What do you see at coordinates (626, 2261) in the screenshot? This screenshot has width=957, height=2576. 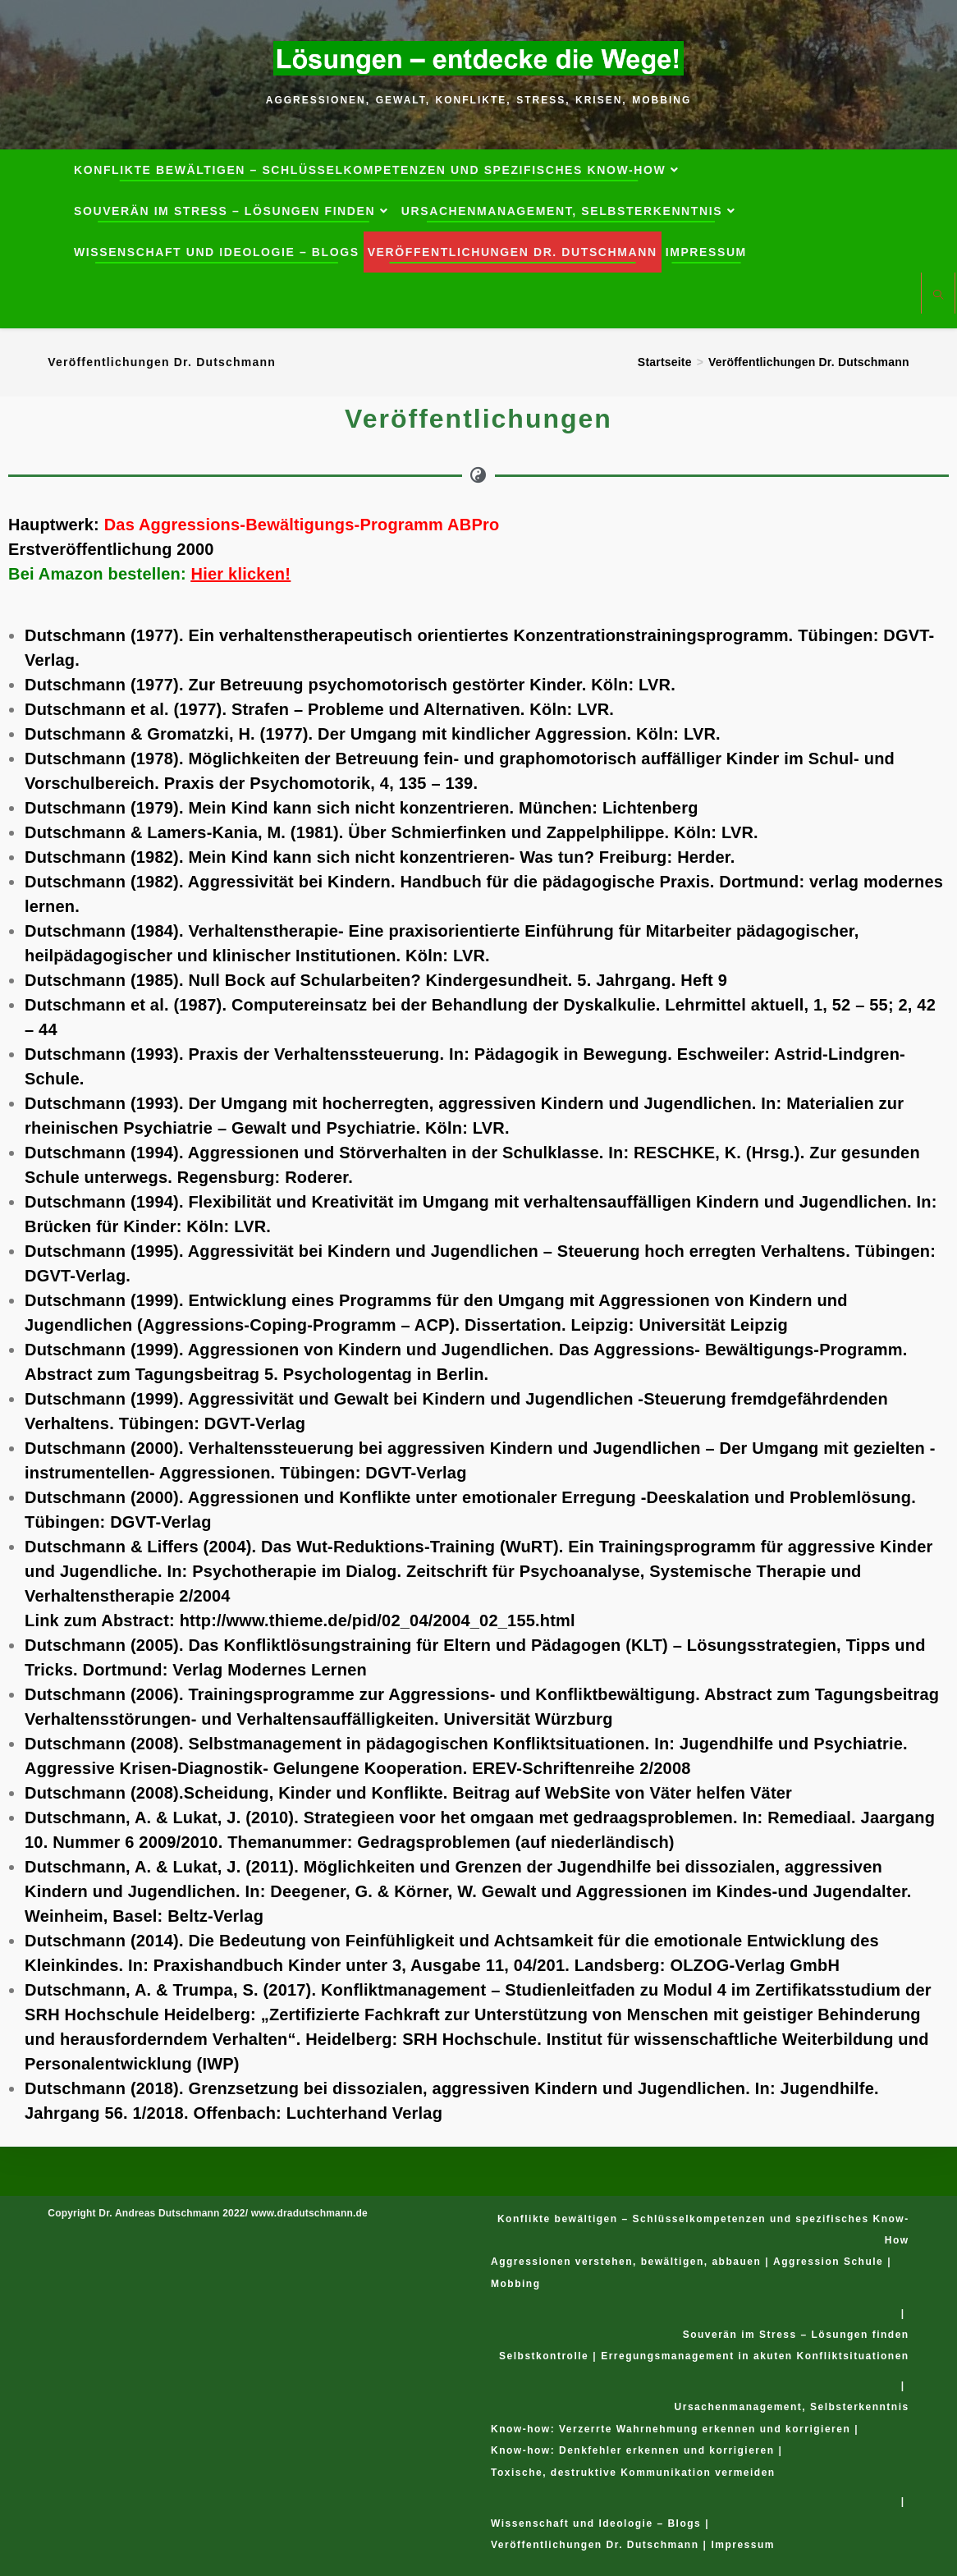 I see `Aggressionen verstehen, bewältigen, abbauen` at bounding box center [626, 2261].